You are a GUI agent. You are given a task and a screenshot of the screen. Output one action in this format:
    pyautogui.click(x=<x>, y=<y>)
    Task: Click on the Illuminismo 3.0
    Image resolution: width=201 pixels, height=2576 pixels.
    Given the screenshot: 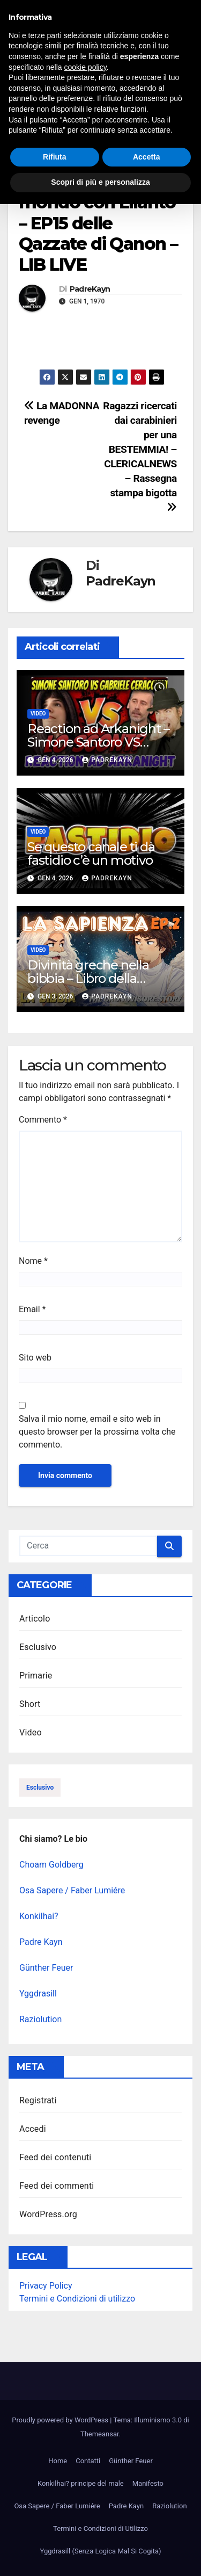 What is the action you would take?
    pyautogui.click(x=117, y=26)
    